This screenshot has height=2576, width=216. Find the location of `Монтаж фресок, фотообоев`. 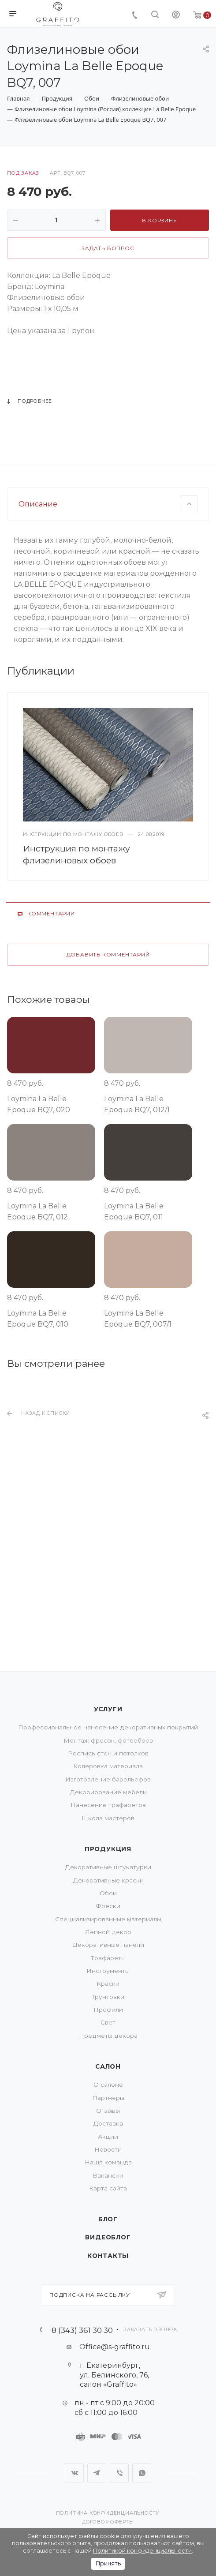

Монтаж фресок, фотообоев is located at coordinates (108, 1740).